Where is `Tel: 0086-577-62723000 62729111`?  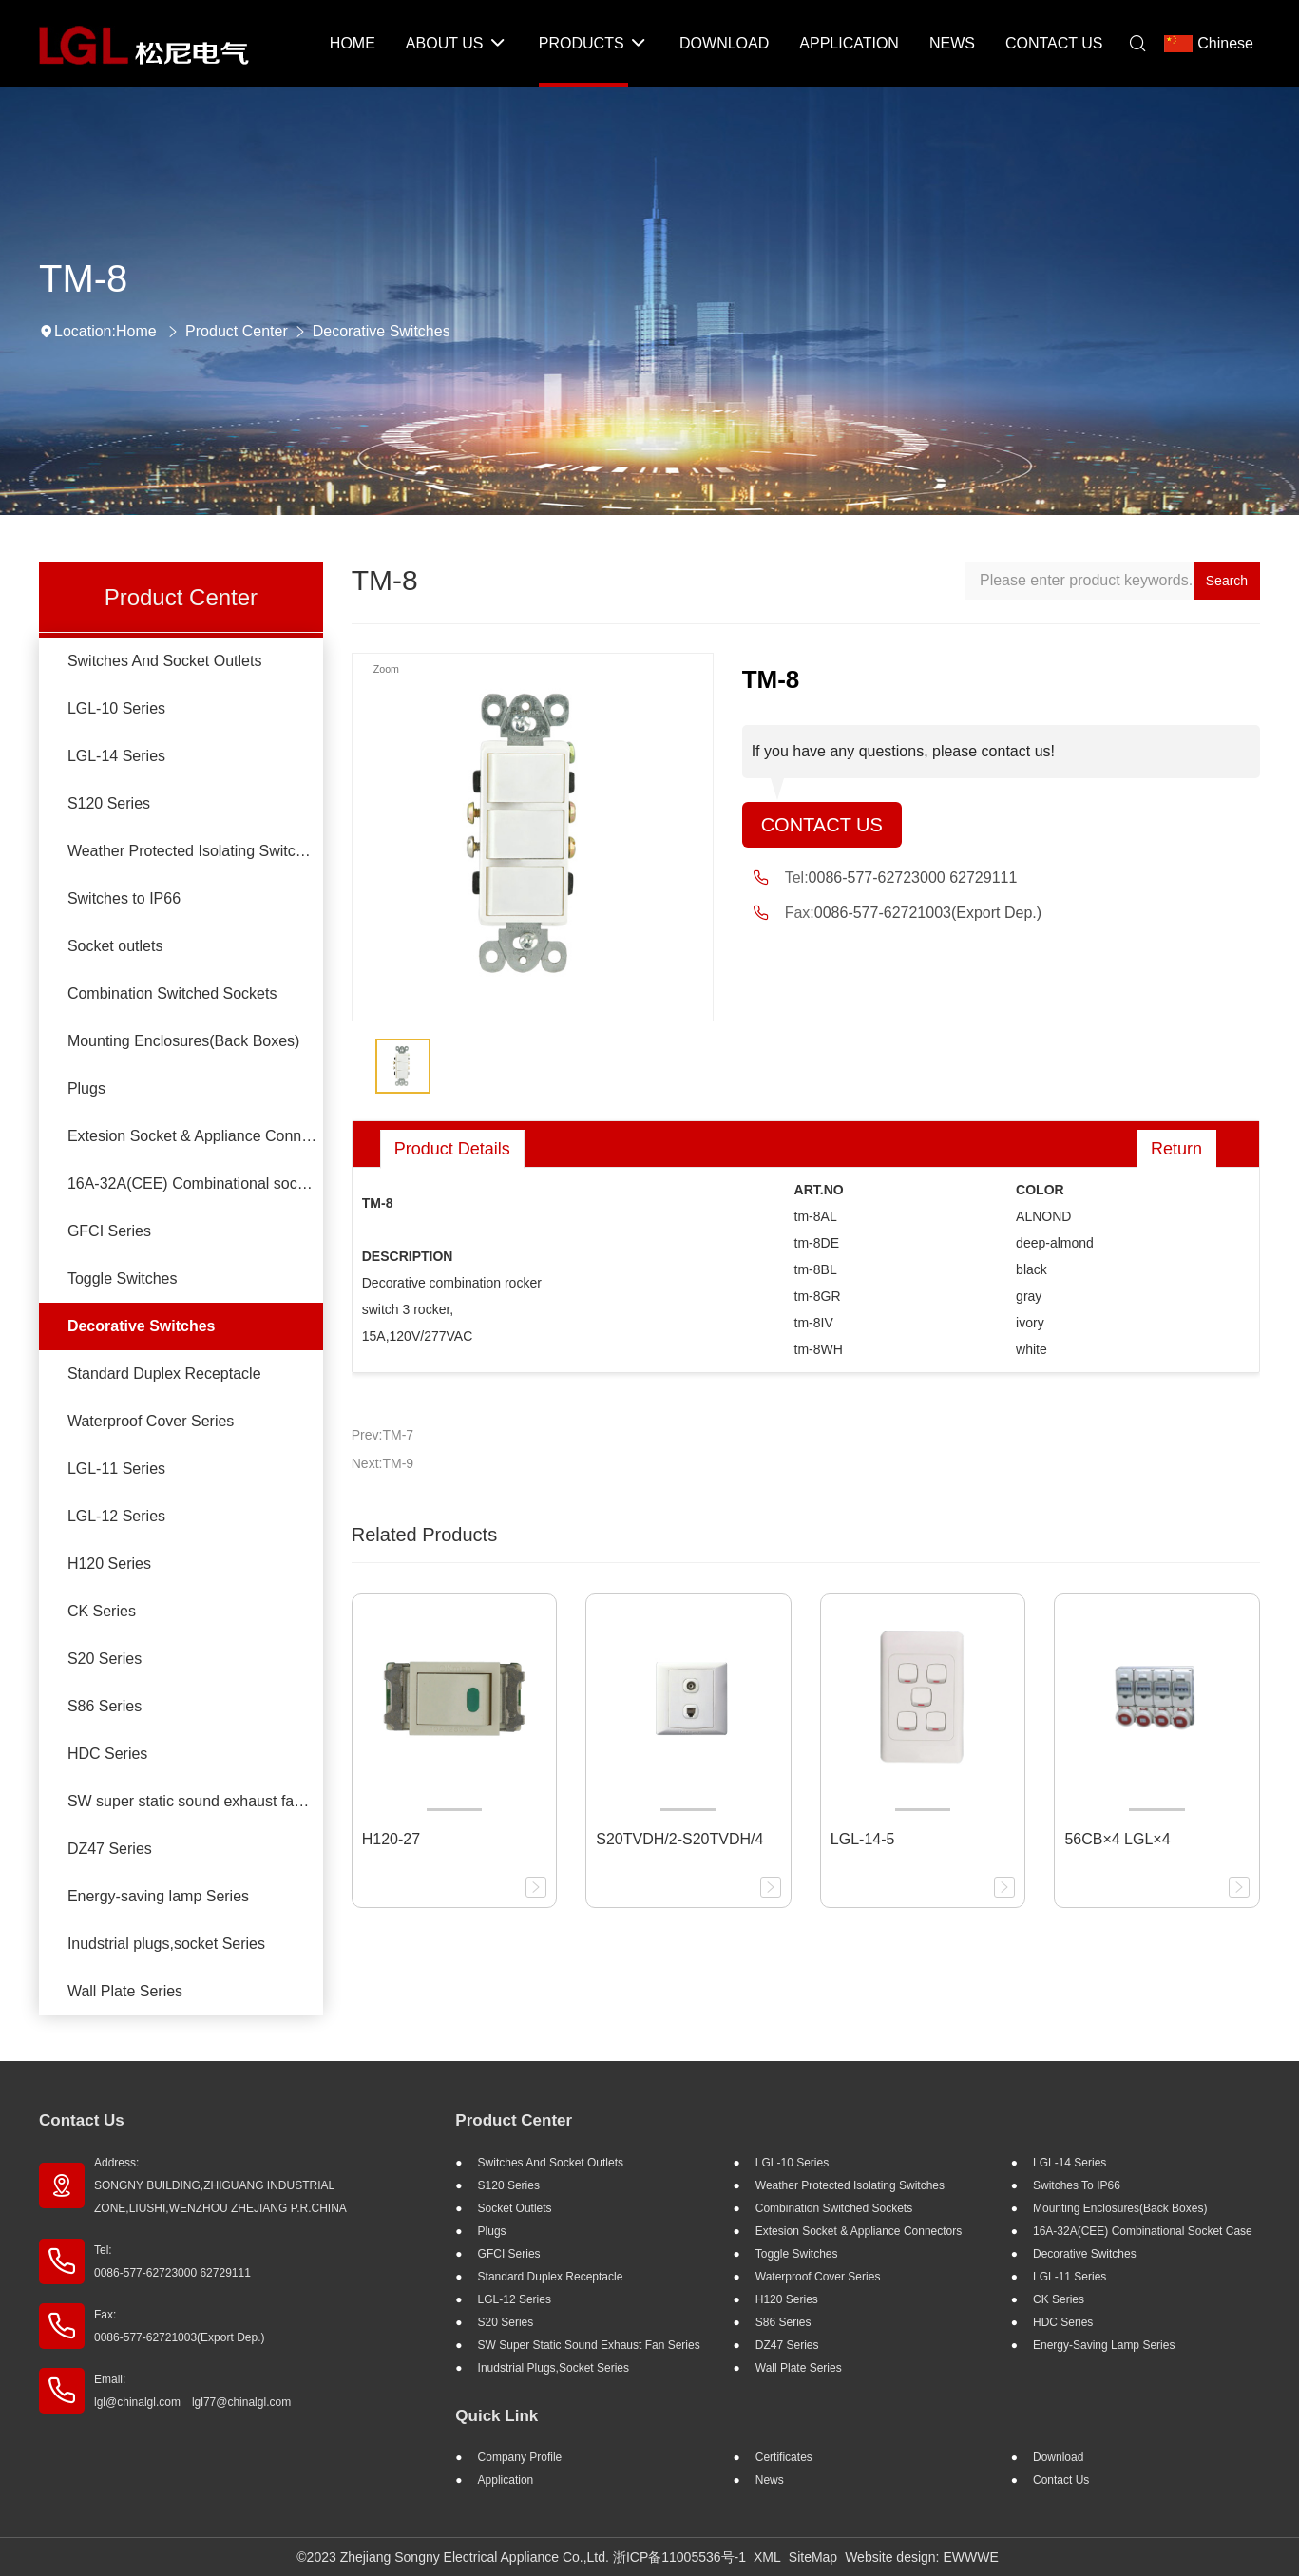
Tel: 0086-577-62723000 62729111 is located at coordinates (172, 2261).